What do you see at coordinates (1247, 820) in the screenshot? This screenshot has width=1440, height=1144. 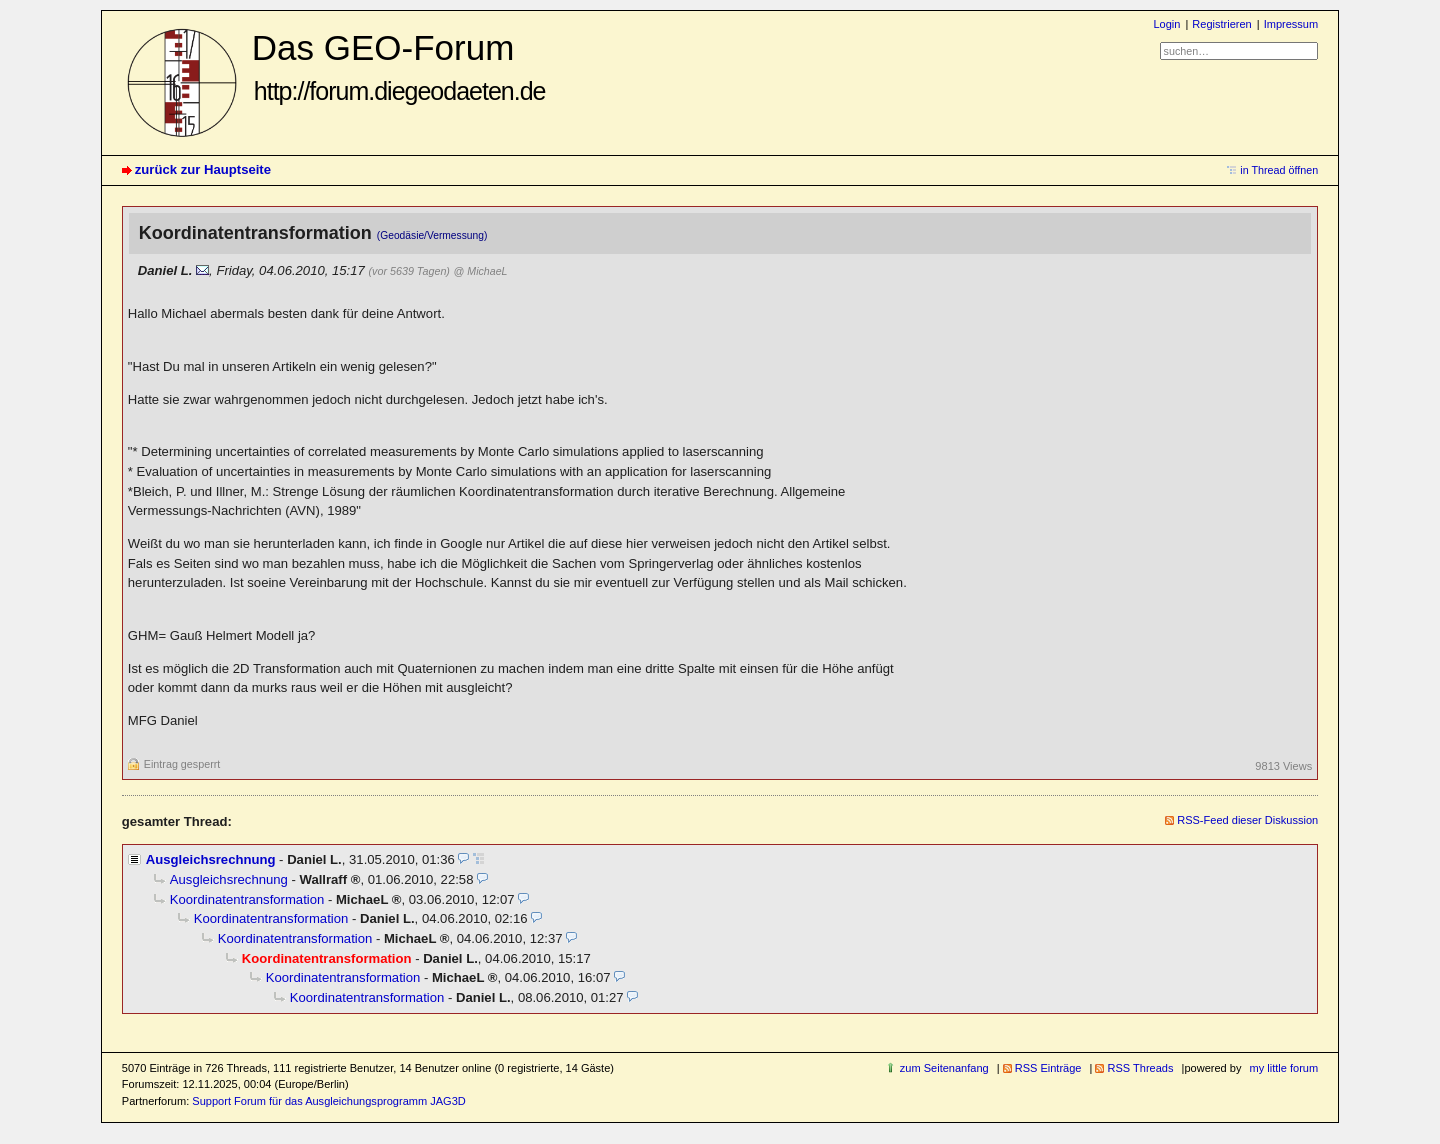 I see `RSS-Feed dieser Diskussion` at bounding box center [1247, 820].